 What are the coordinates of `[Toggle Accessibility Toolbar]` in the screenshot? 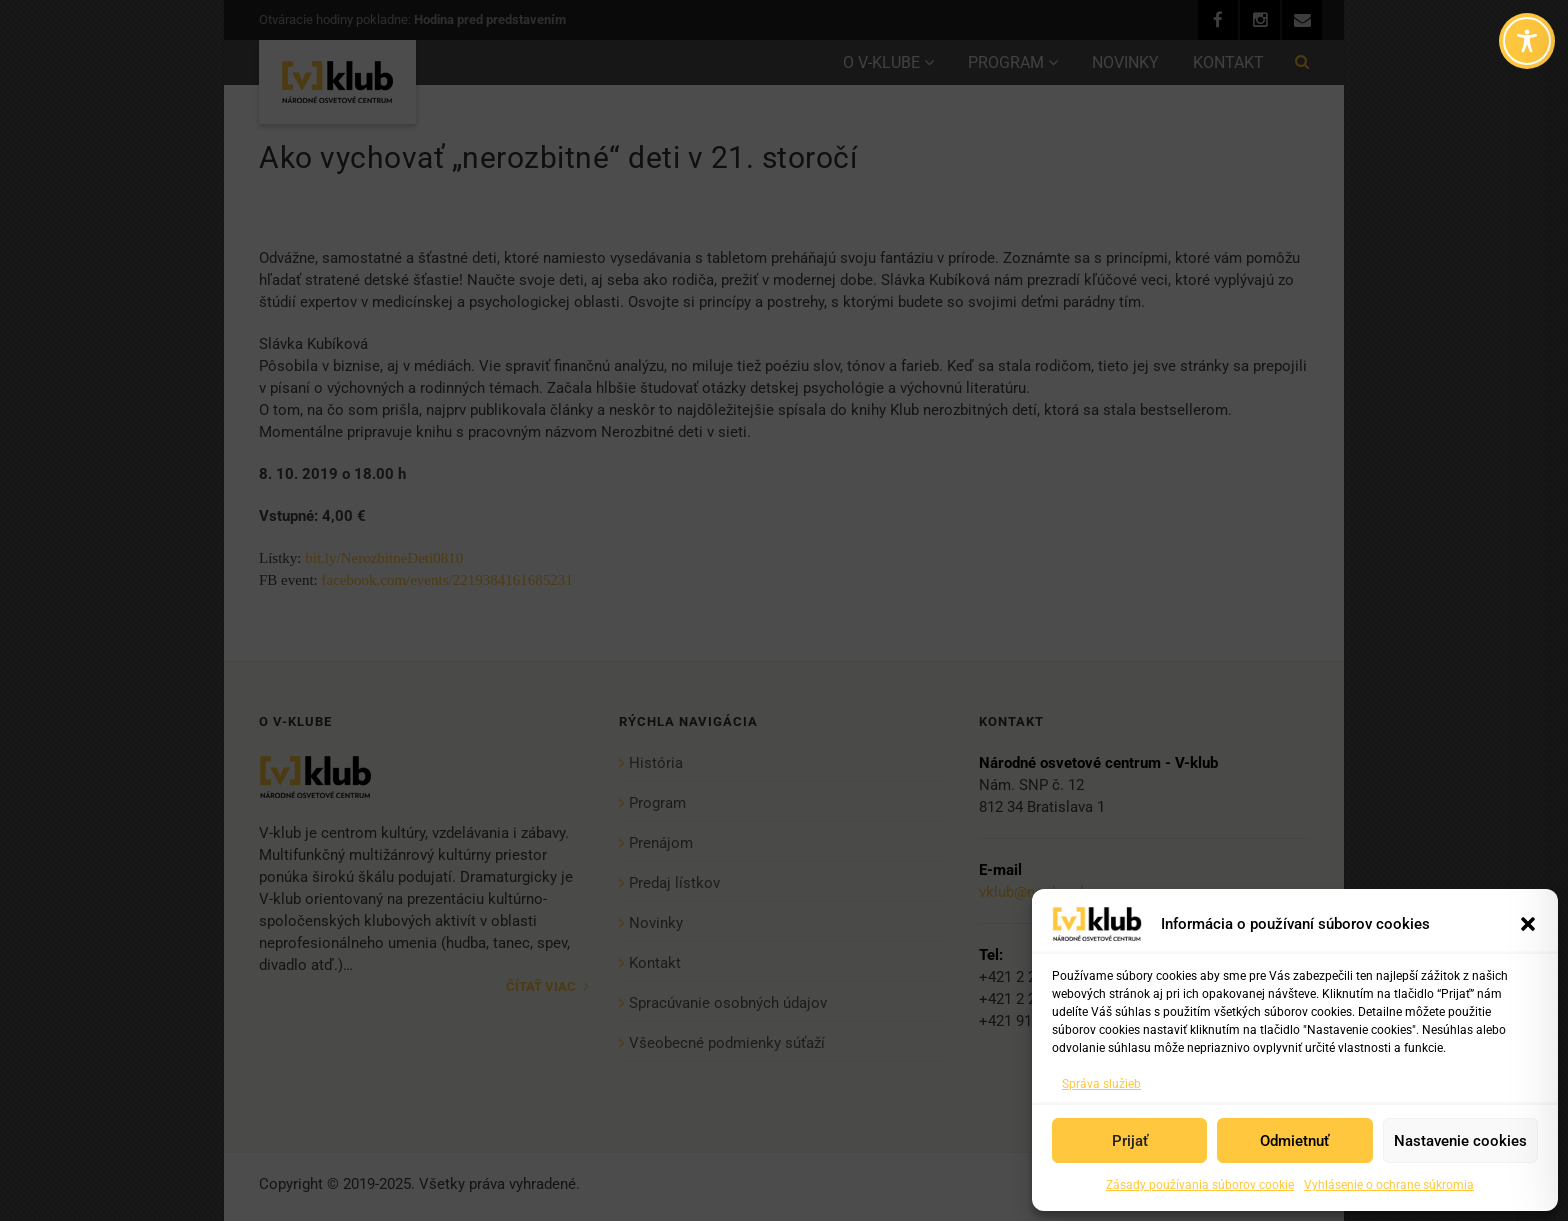 It's located at (1527, 41).